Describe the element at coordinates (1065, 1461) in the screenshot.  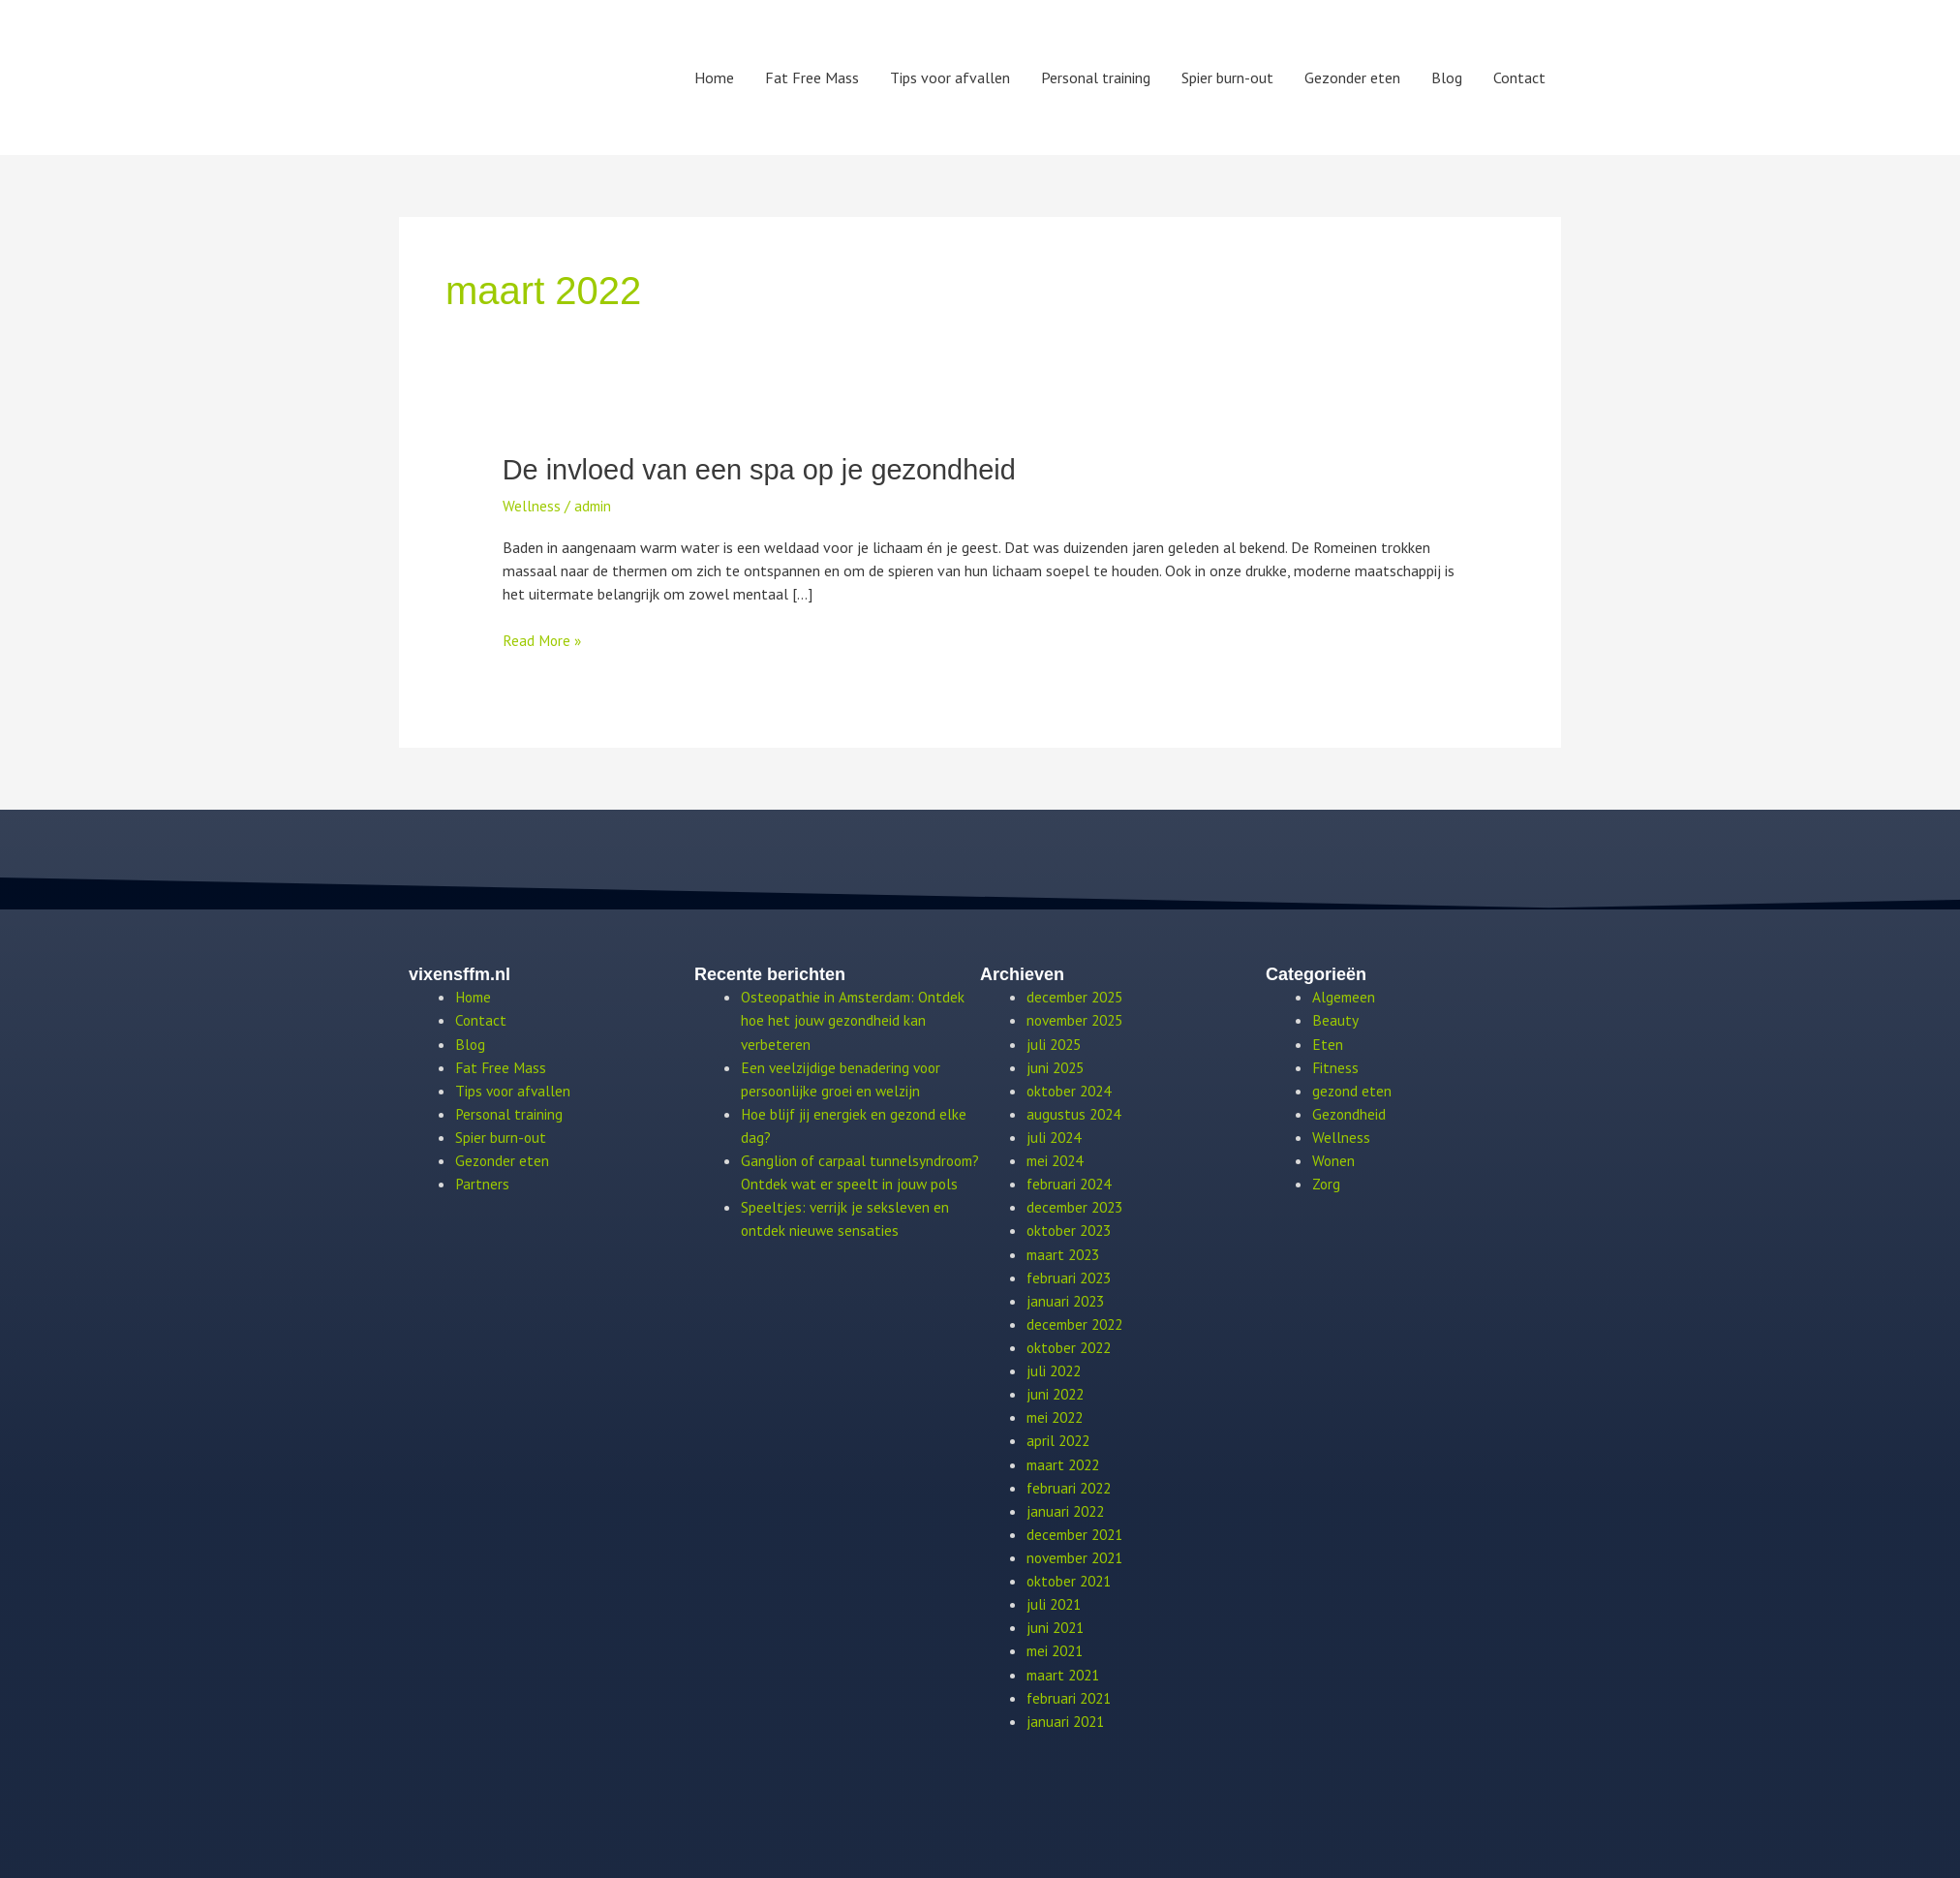
I see `maart 2022` at that location.